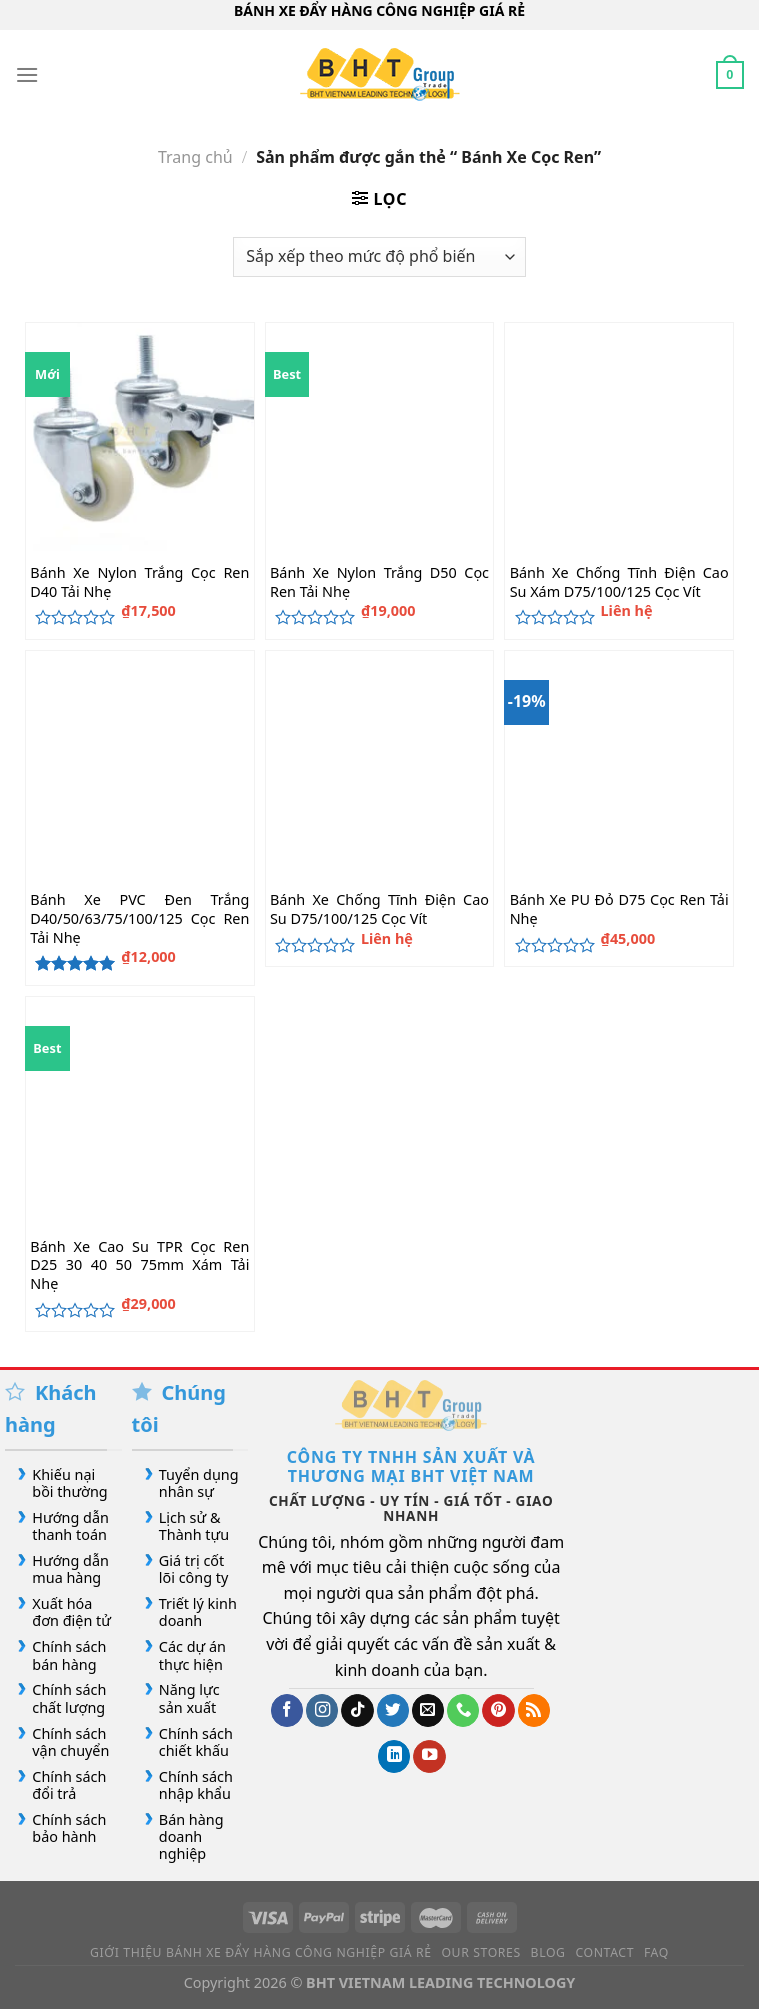  What do you see at coordinates (393, 1710) in the screenshot?
I see `[Theo dõi trên Twitter]` at bounding box center [393, 1710].